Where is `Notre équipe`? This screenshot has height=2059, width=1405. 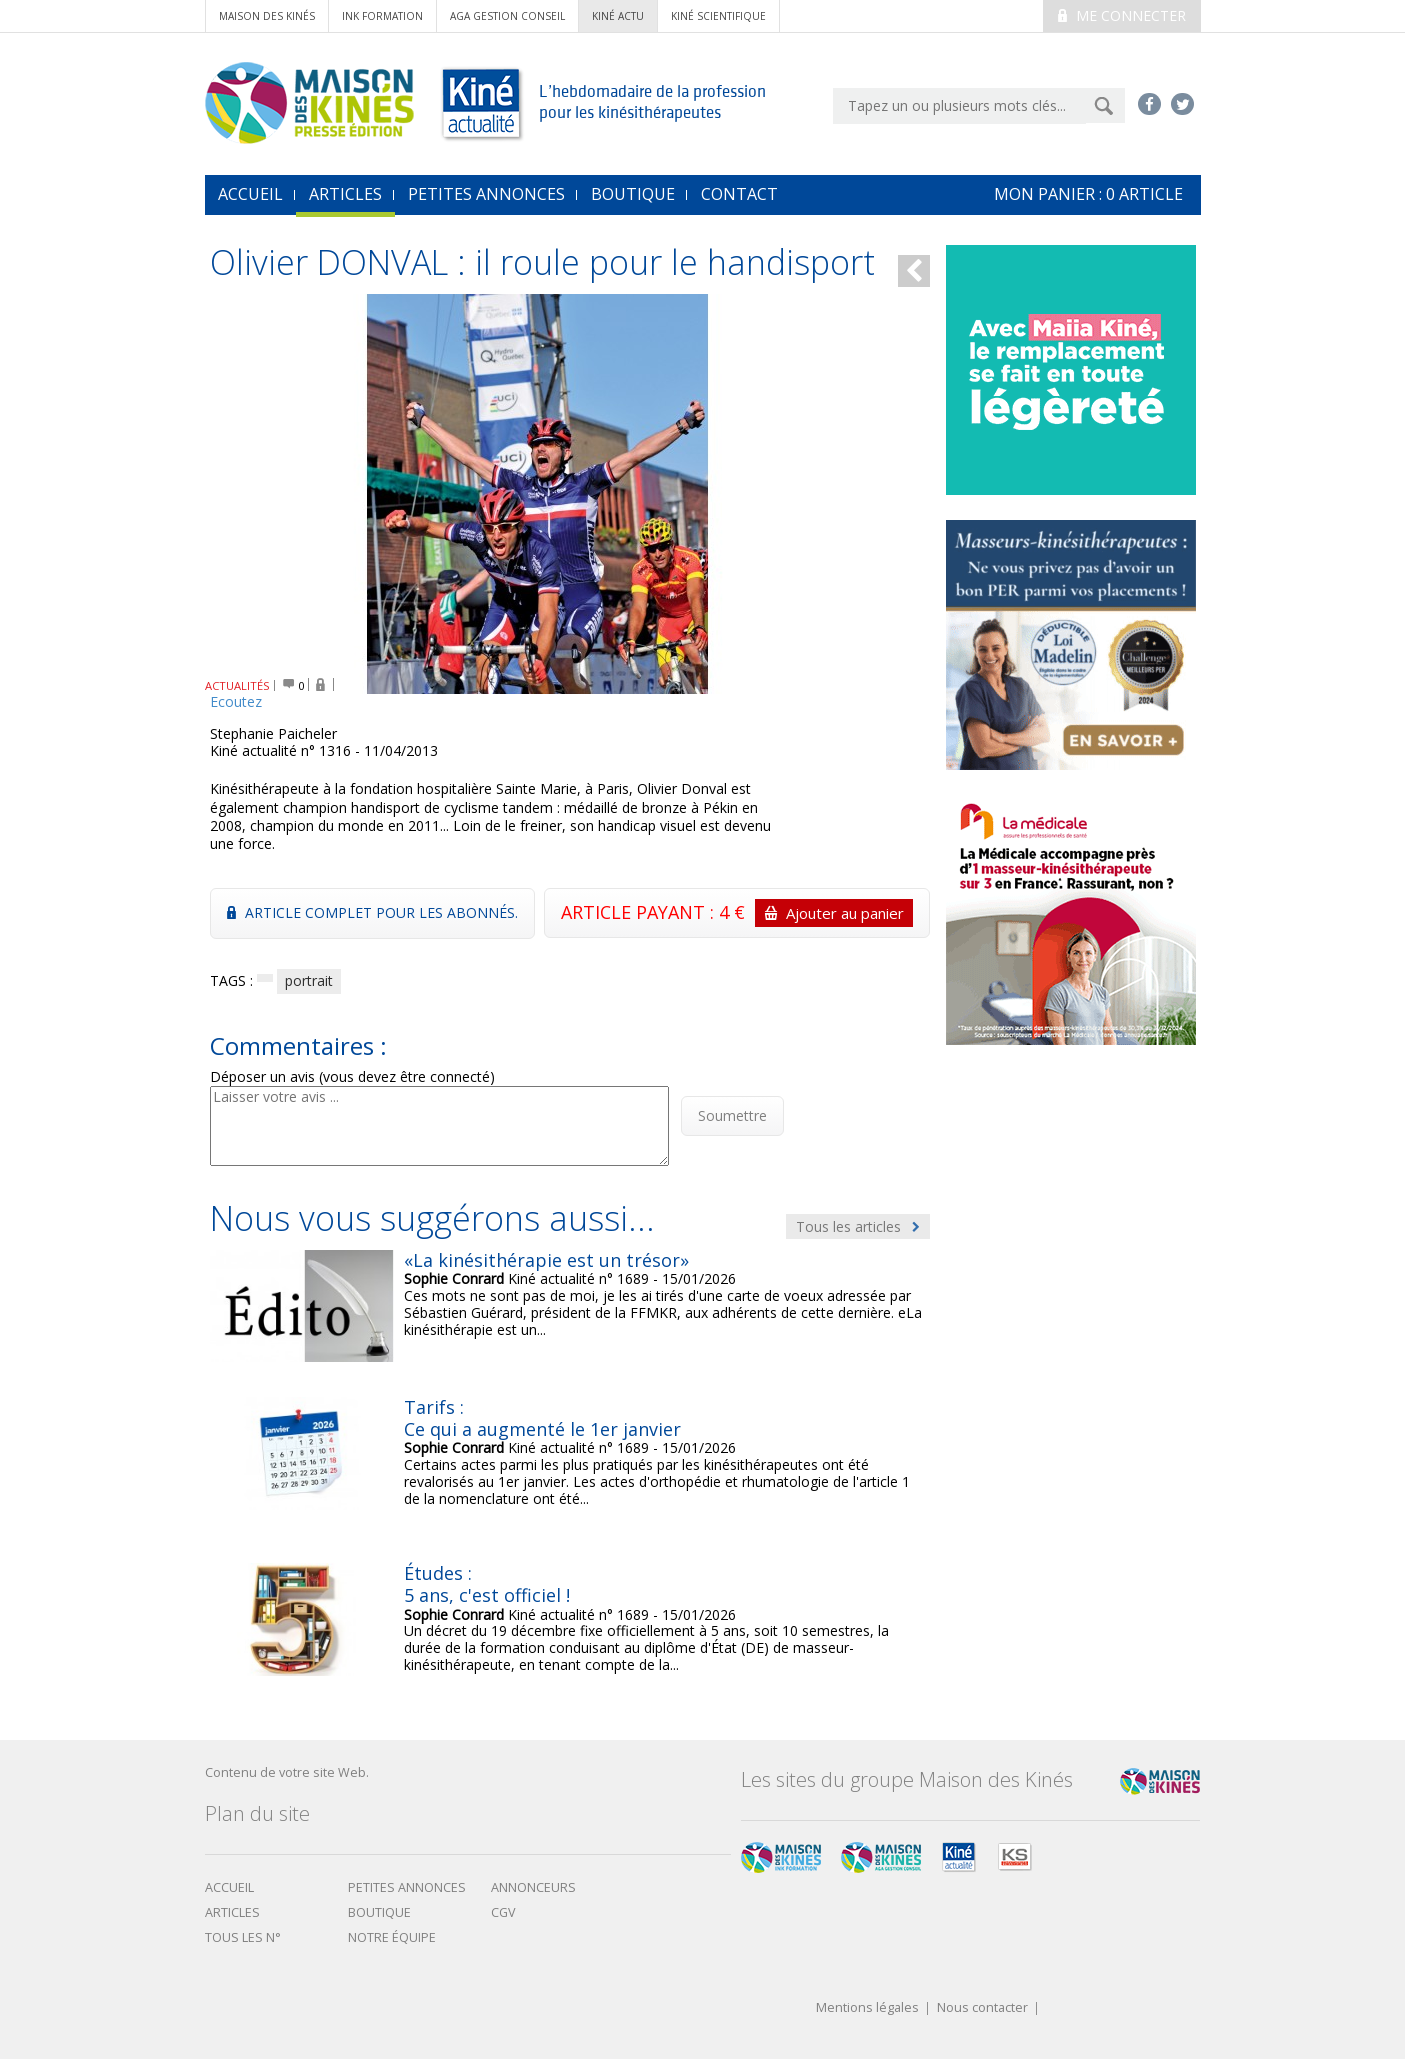
Notre équipe is located at coordinates (392, 1937).